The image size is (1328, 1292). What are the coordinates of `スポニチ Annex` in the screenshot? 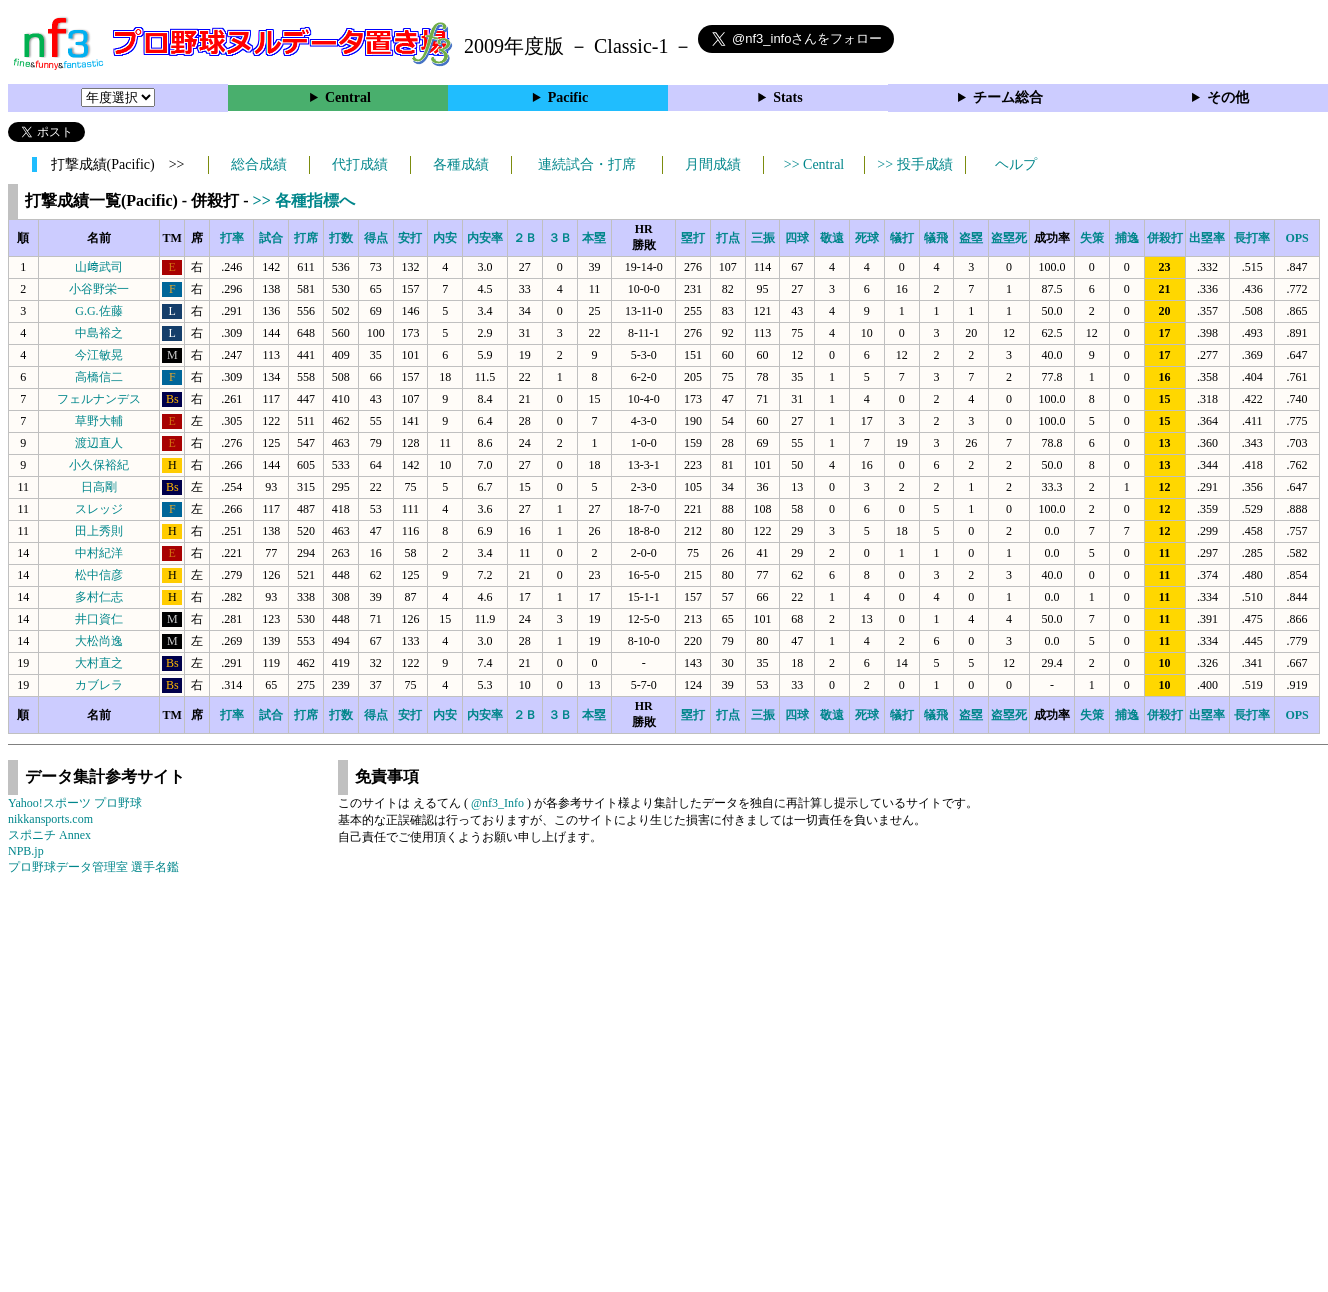 It's located at (49, 835).